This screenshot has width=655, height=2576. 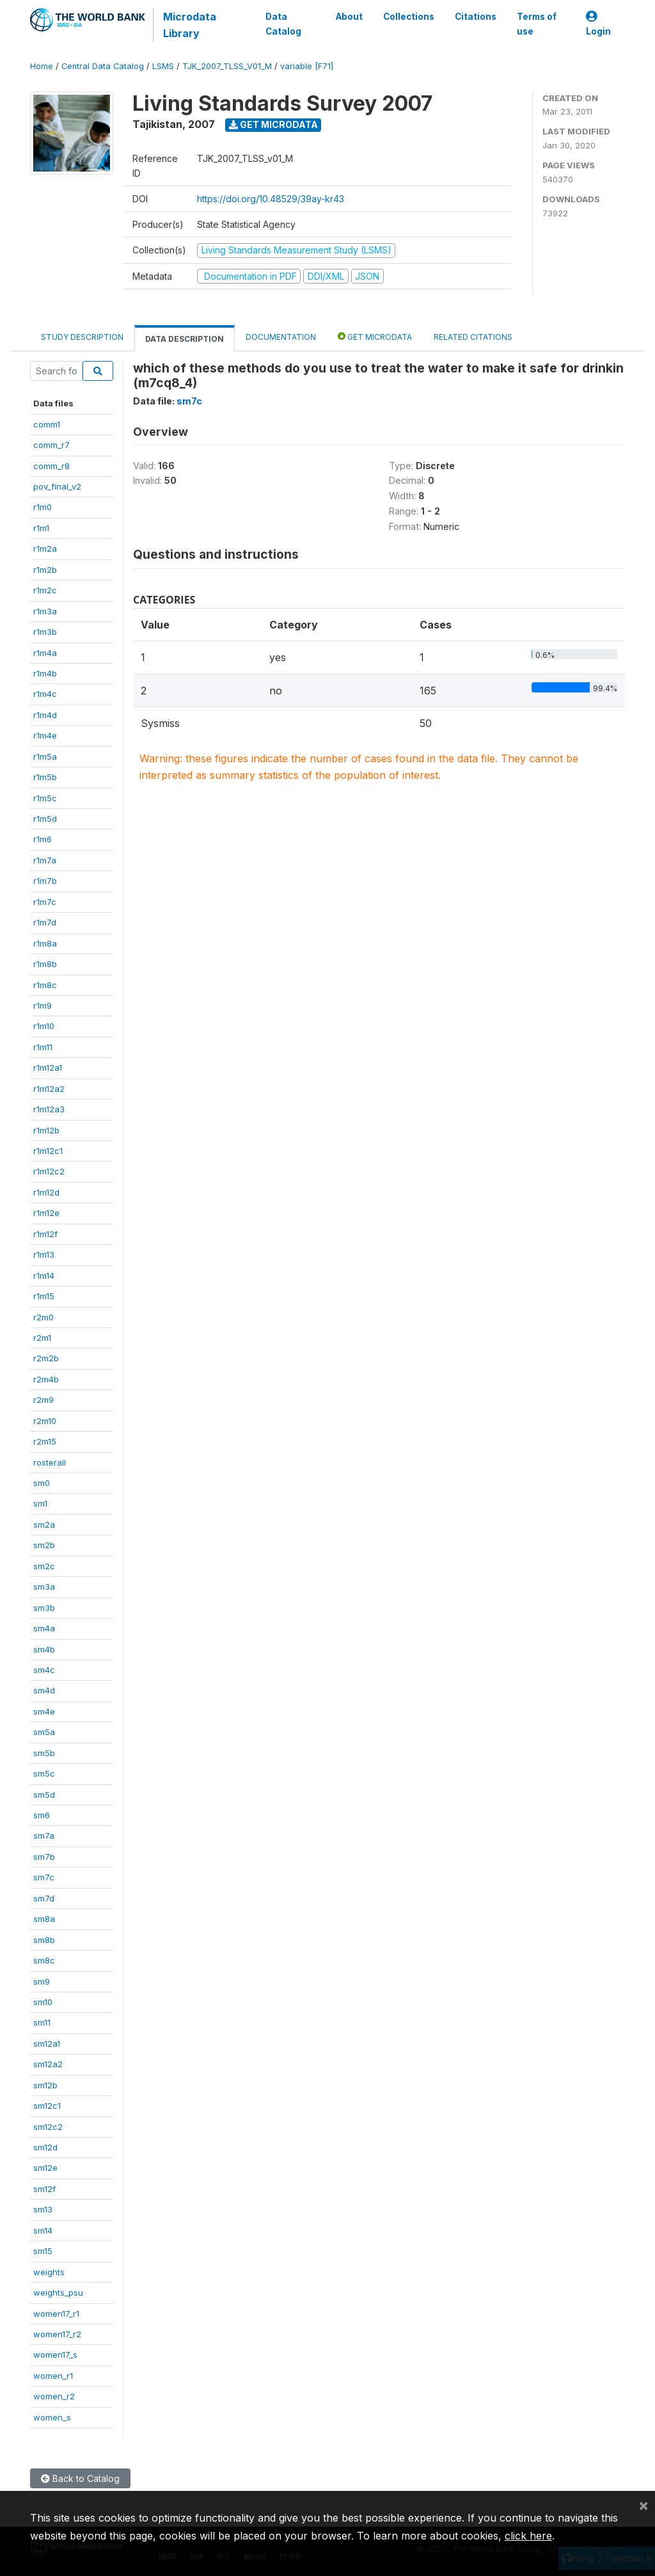 I want to click on Microdata Library, so click(x=189, y=25).